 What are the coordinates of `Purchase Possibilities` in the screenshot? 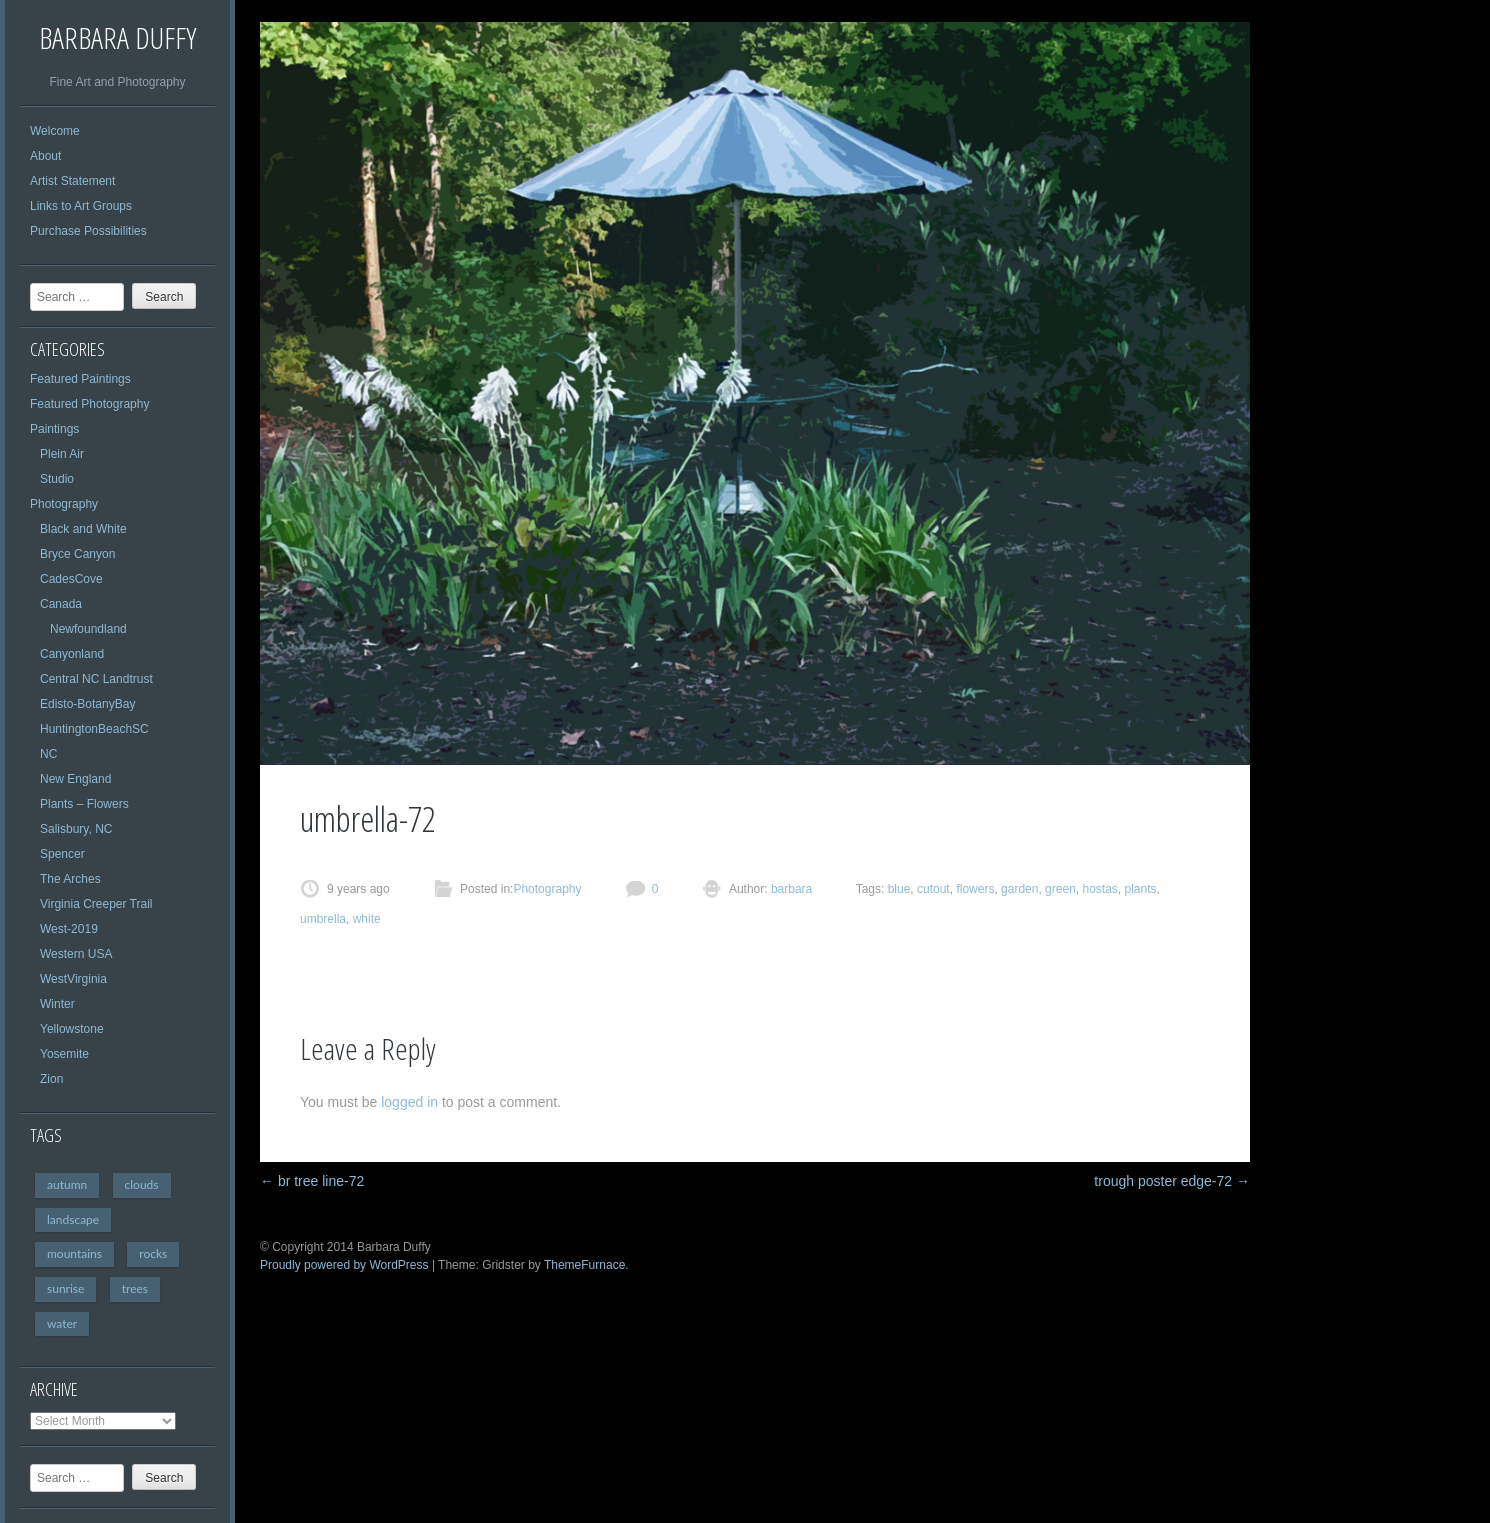 It's located at (88, 231).